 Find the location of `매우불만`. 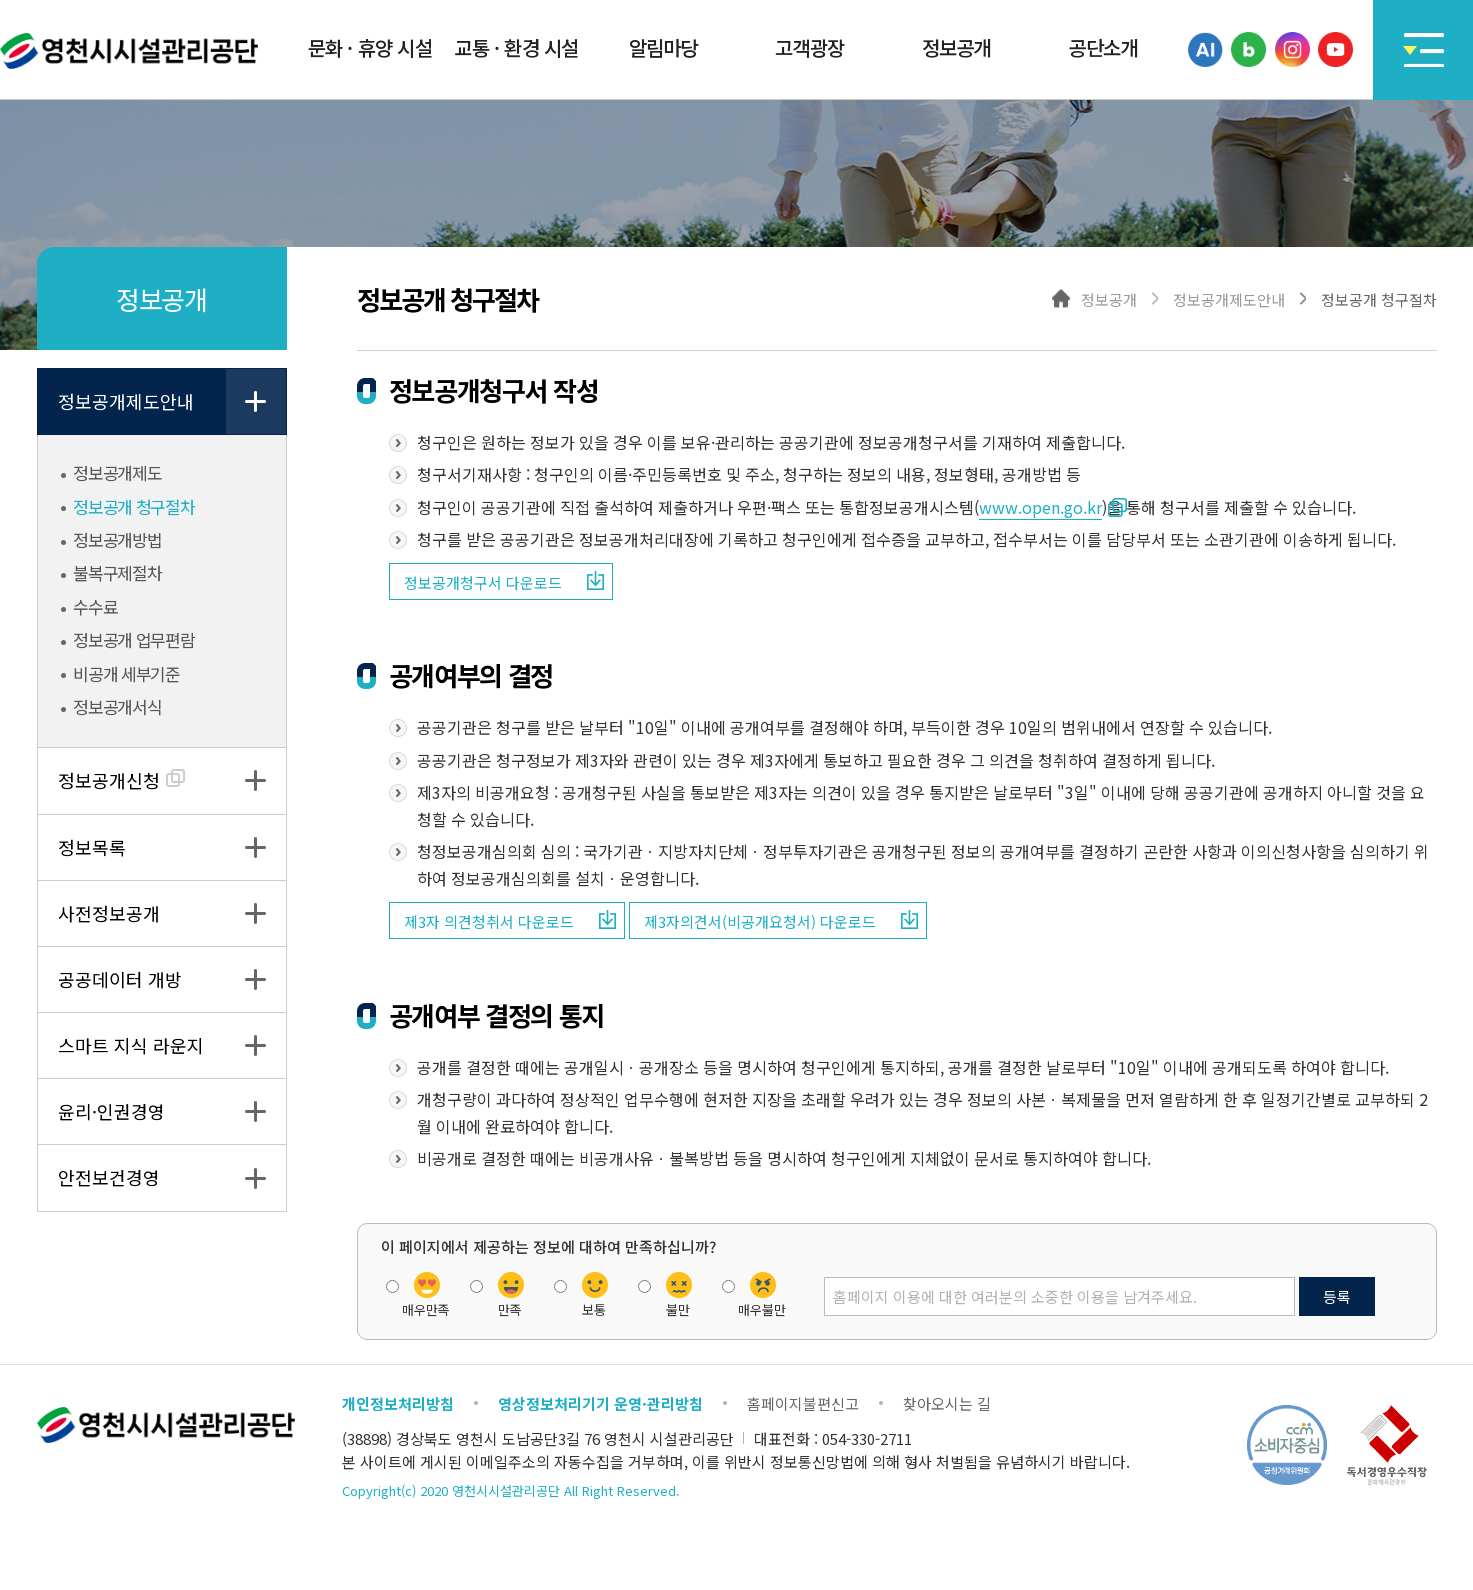

매우불만 is located at coordinates (762, 1308).